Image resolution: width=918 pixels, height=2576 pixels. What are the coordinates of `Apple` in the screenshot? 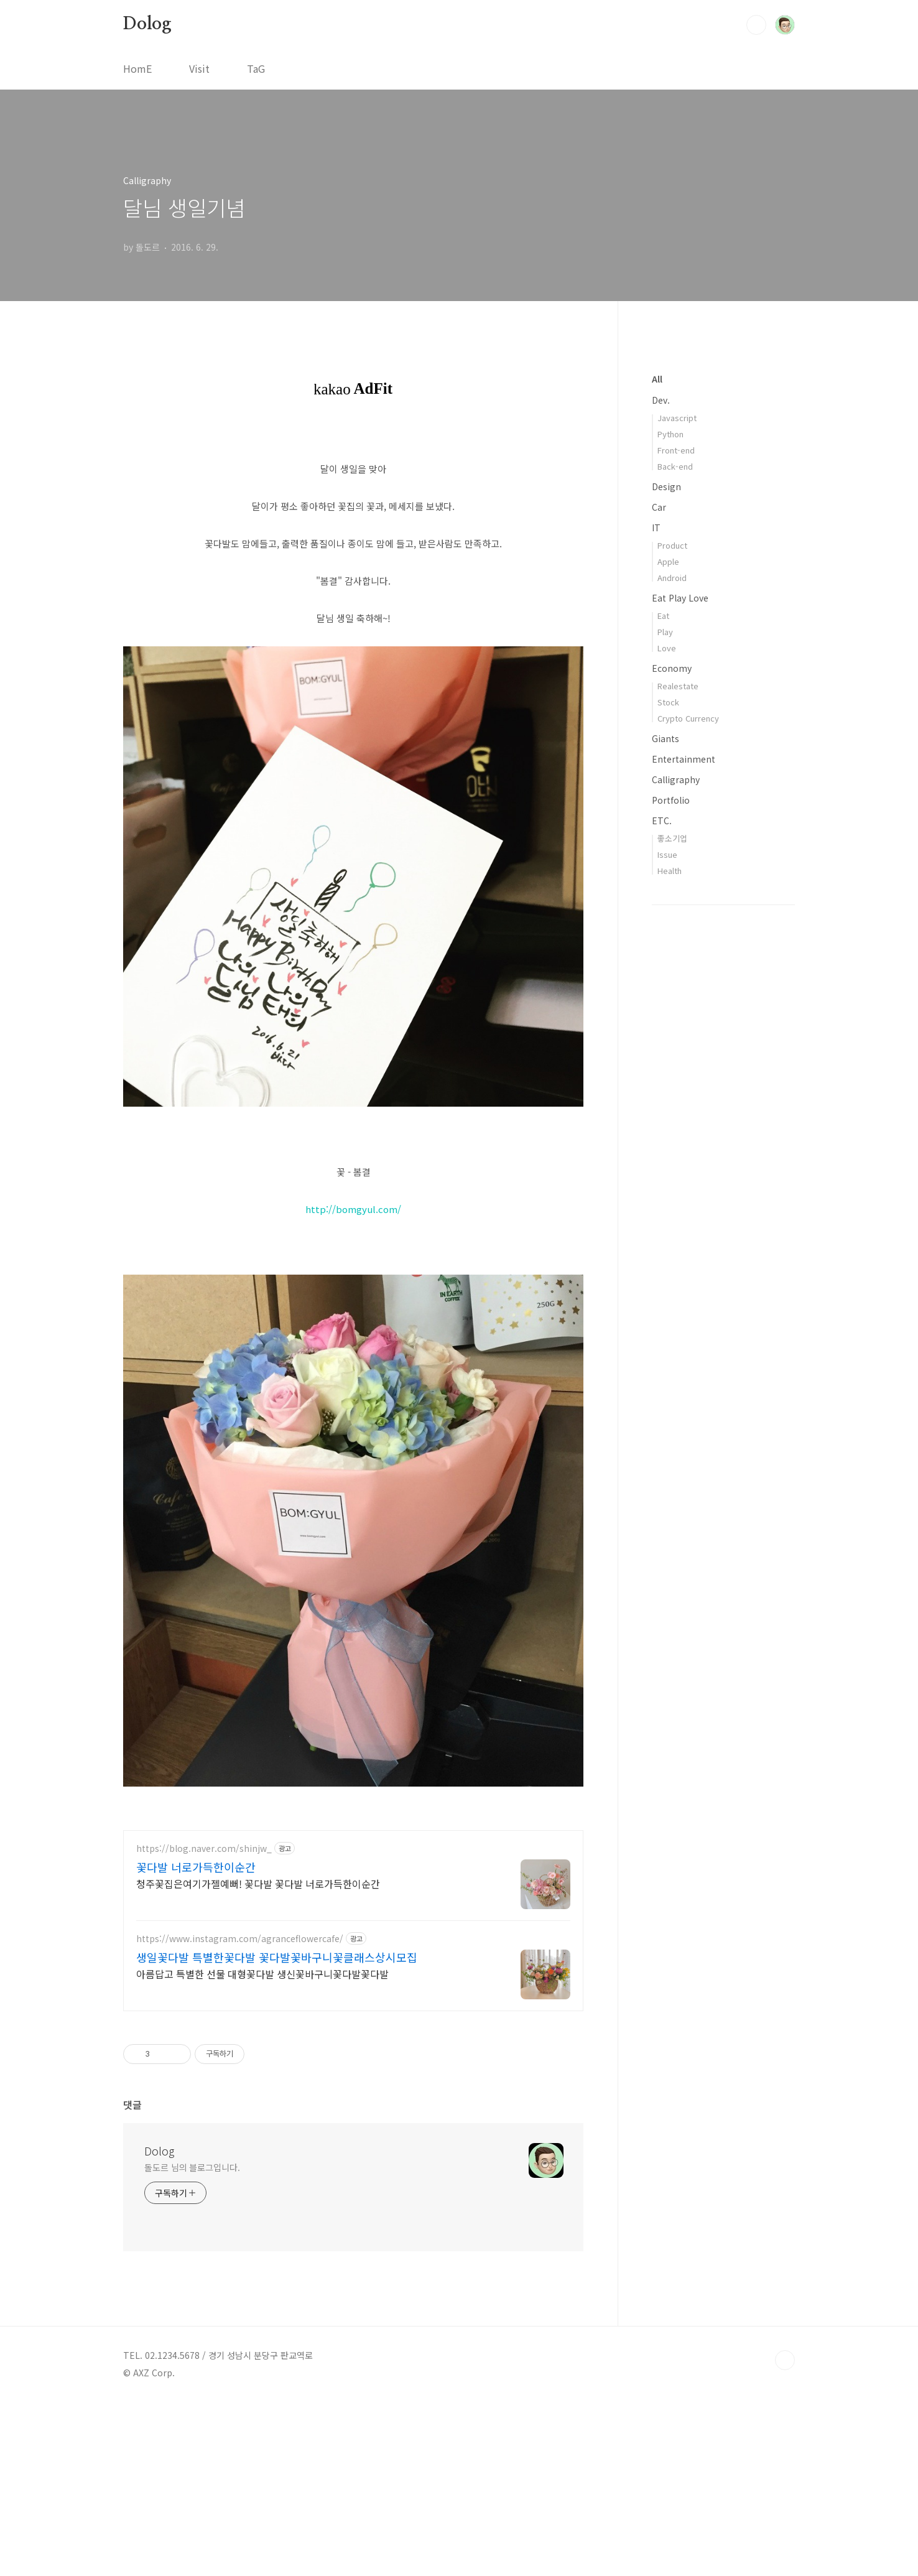 It's located at (668, 561).